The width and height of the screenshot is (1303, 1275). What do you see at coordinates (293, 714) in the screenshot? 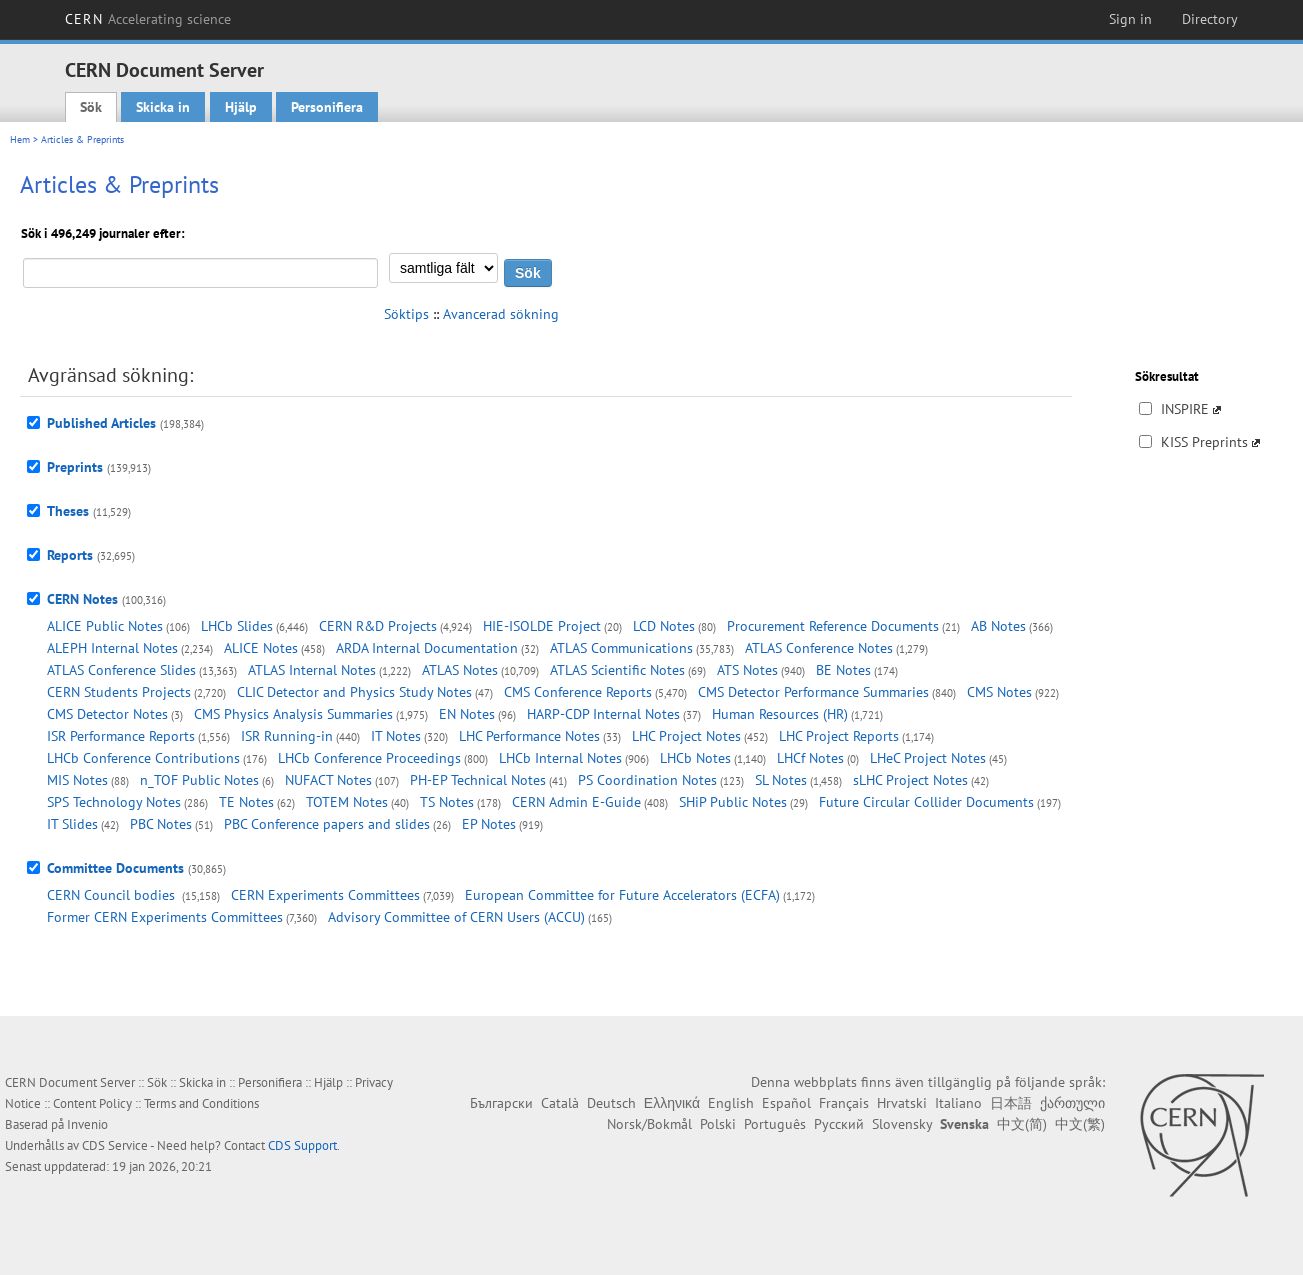
I see `CMS Physics Analysis Summaries` at bounding box center [293, 714].